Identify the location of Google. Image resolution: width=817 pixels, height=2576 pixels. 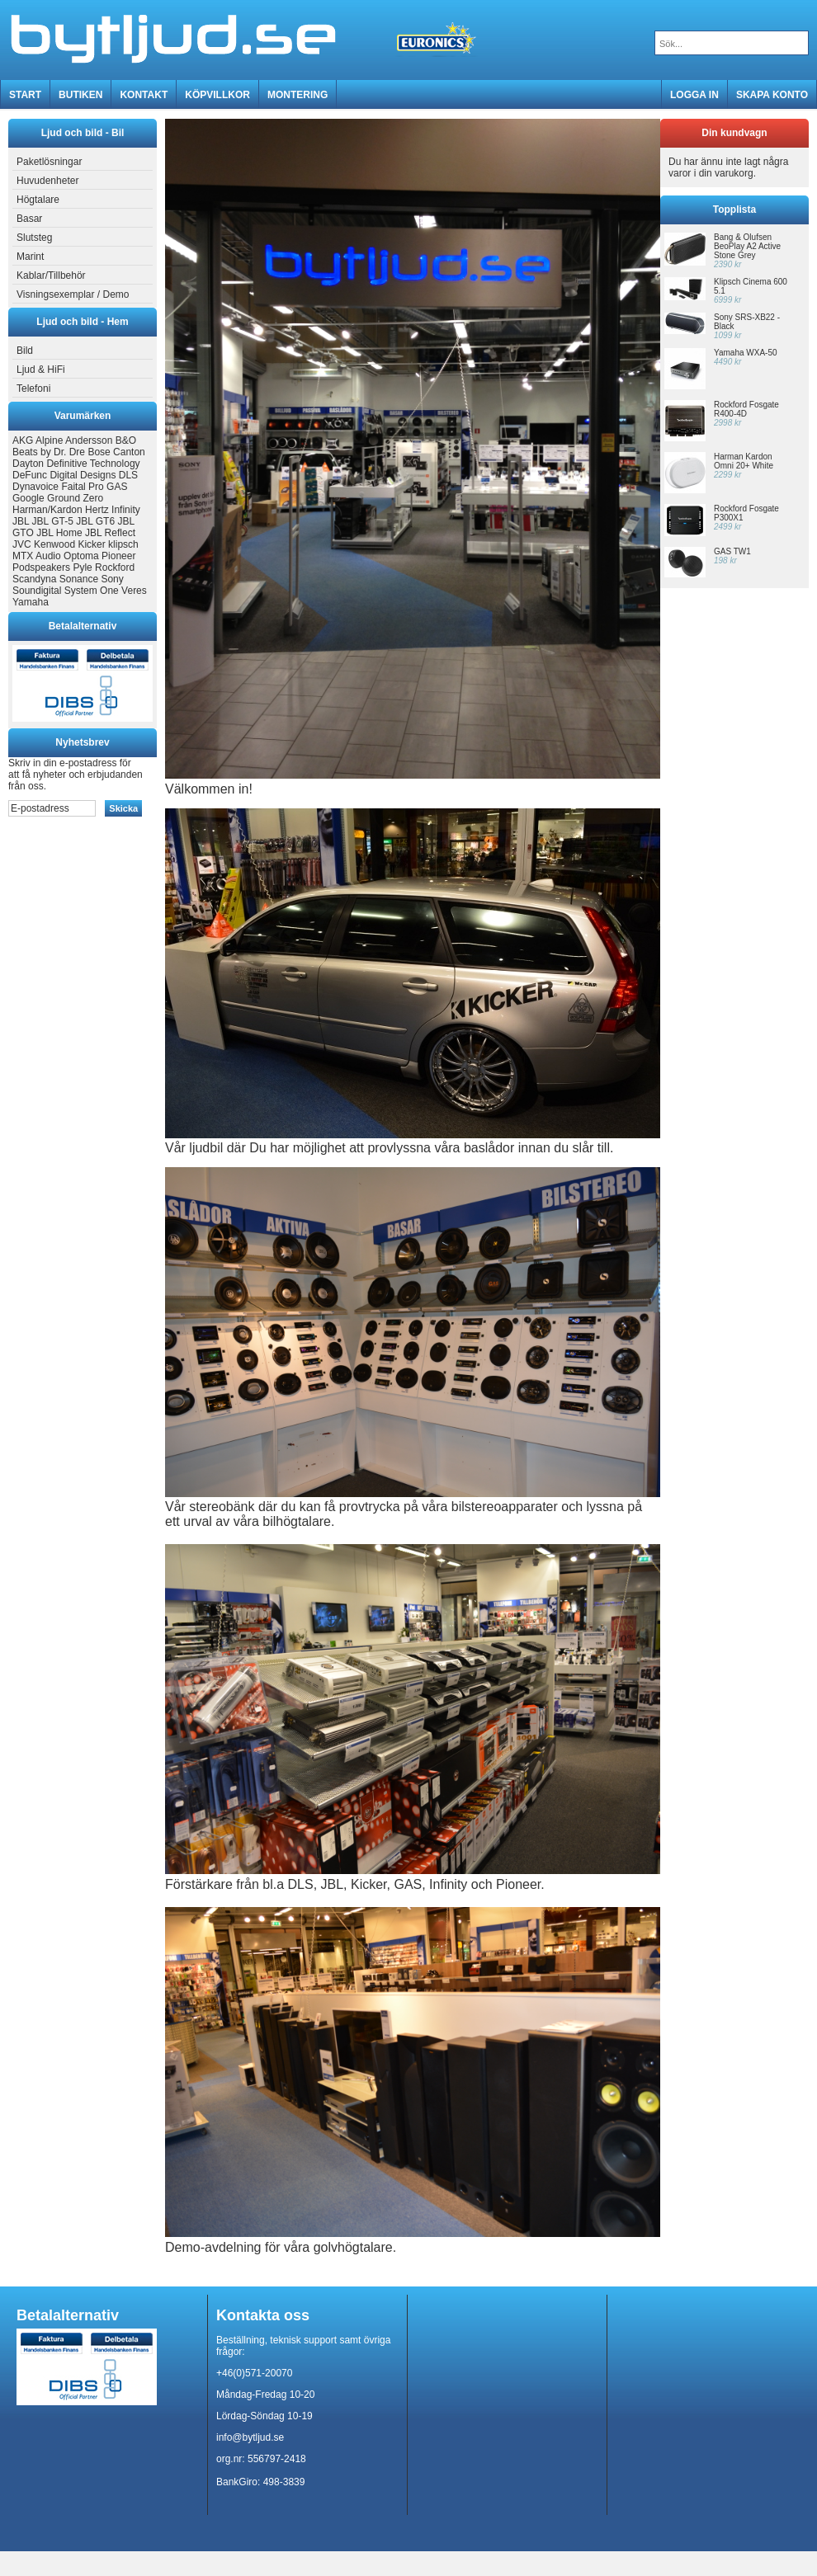
(28, 498).